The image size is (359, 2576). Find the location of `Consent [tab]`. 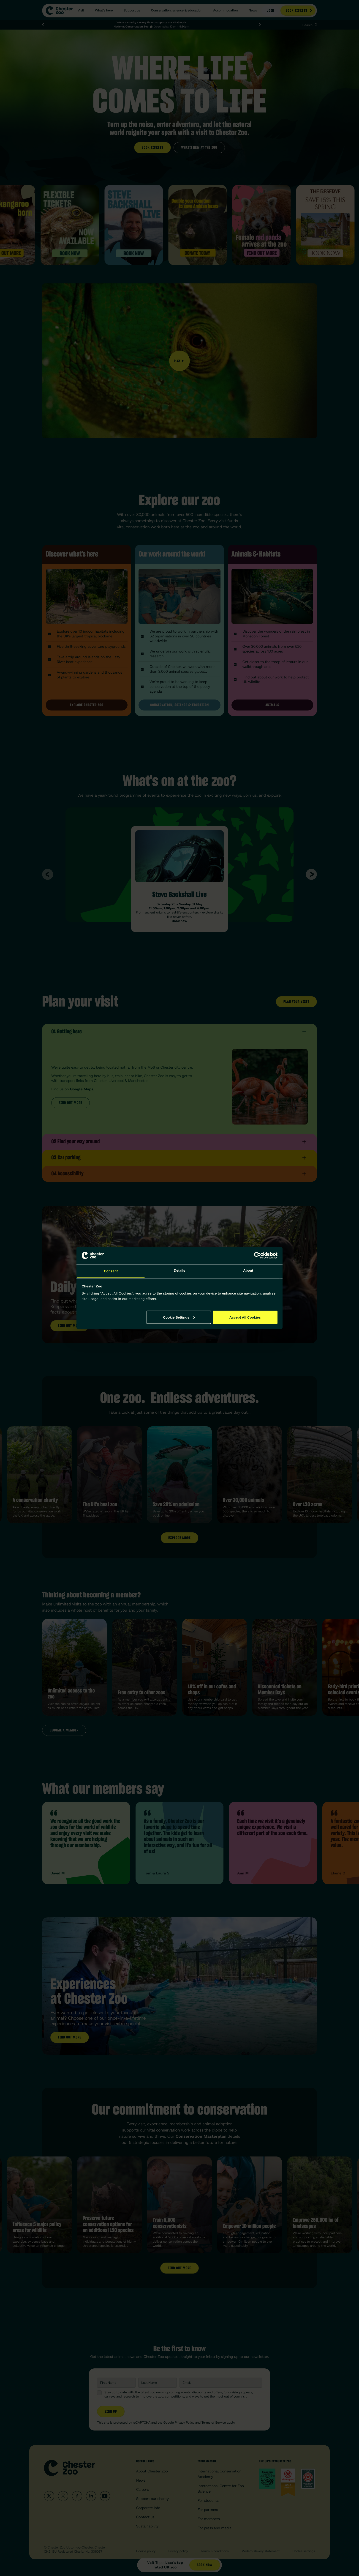

Consent [tab] is located at coordinates (111, 1271).